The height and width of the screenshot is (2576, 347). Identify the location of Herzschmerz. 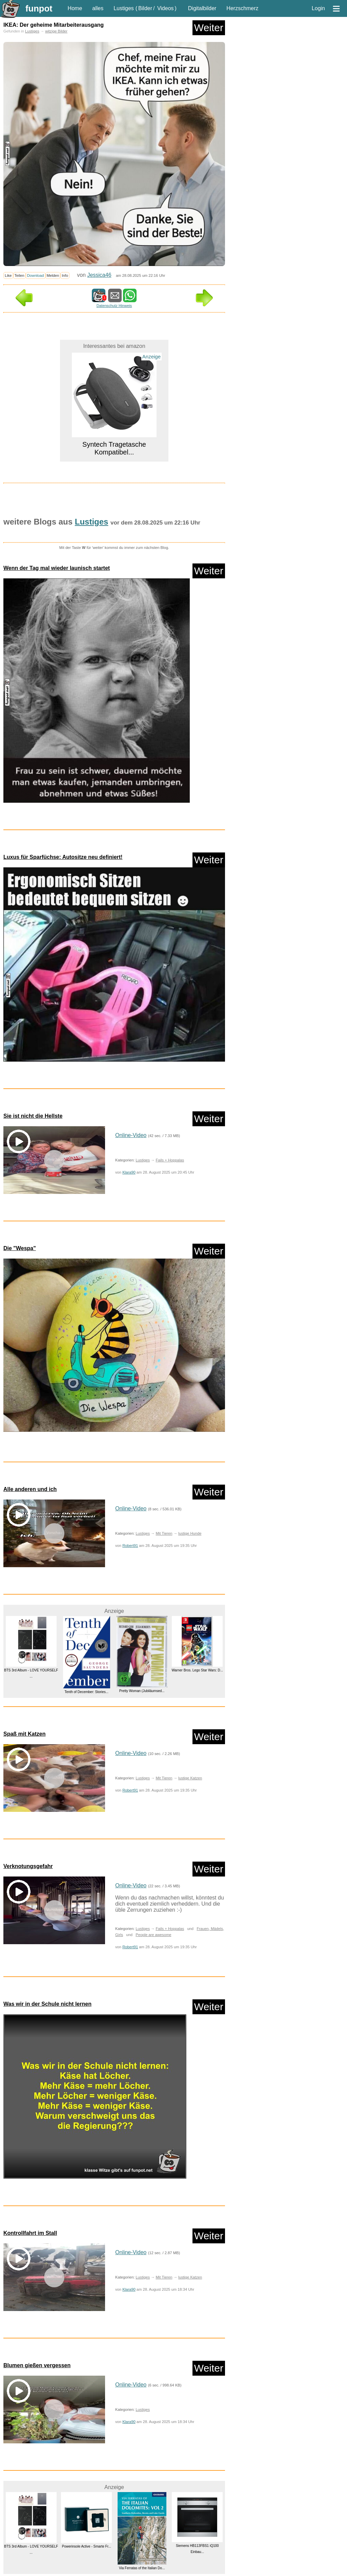
(242, 8).